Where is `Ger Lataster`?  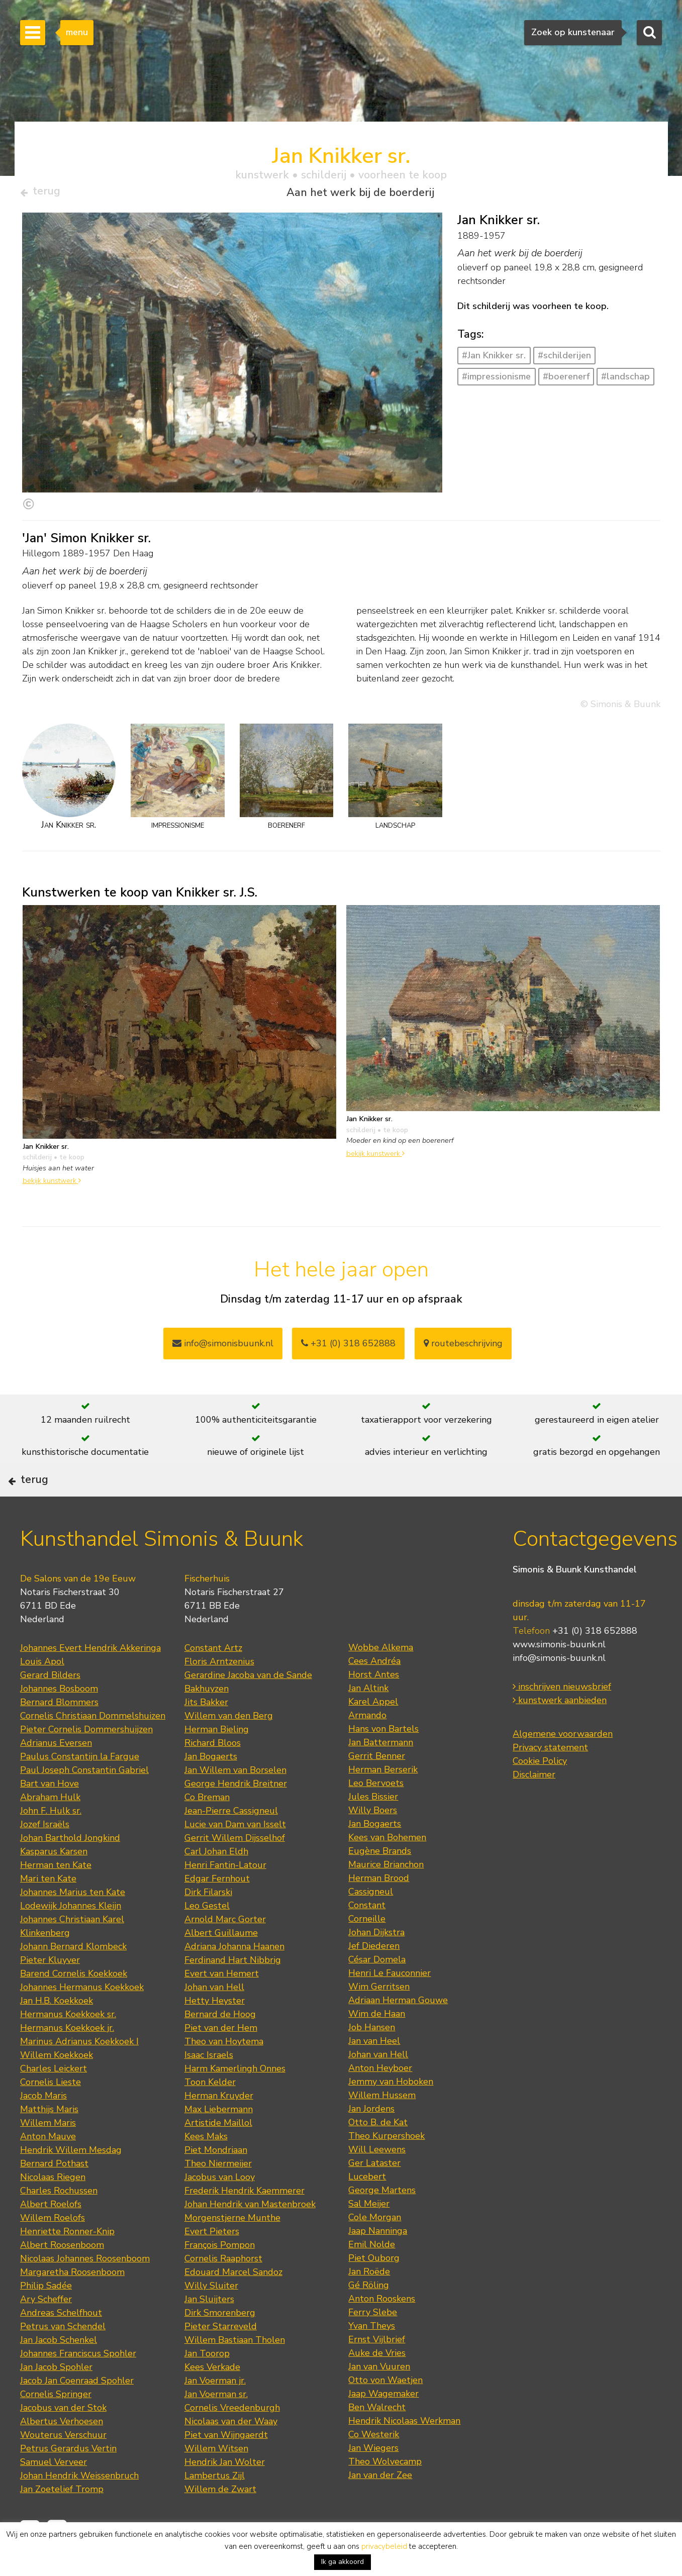
Ger Lataster is located at coordinates (374, 2195).